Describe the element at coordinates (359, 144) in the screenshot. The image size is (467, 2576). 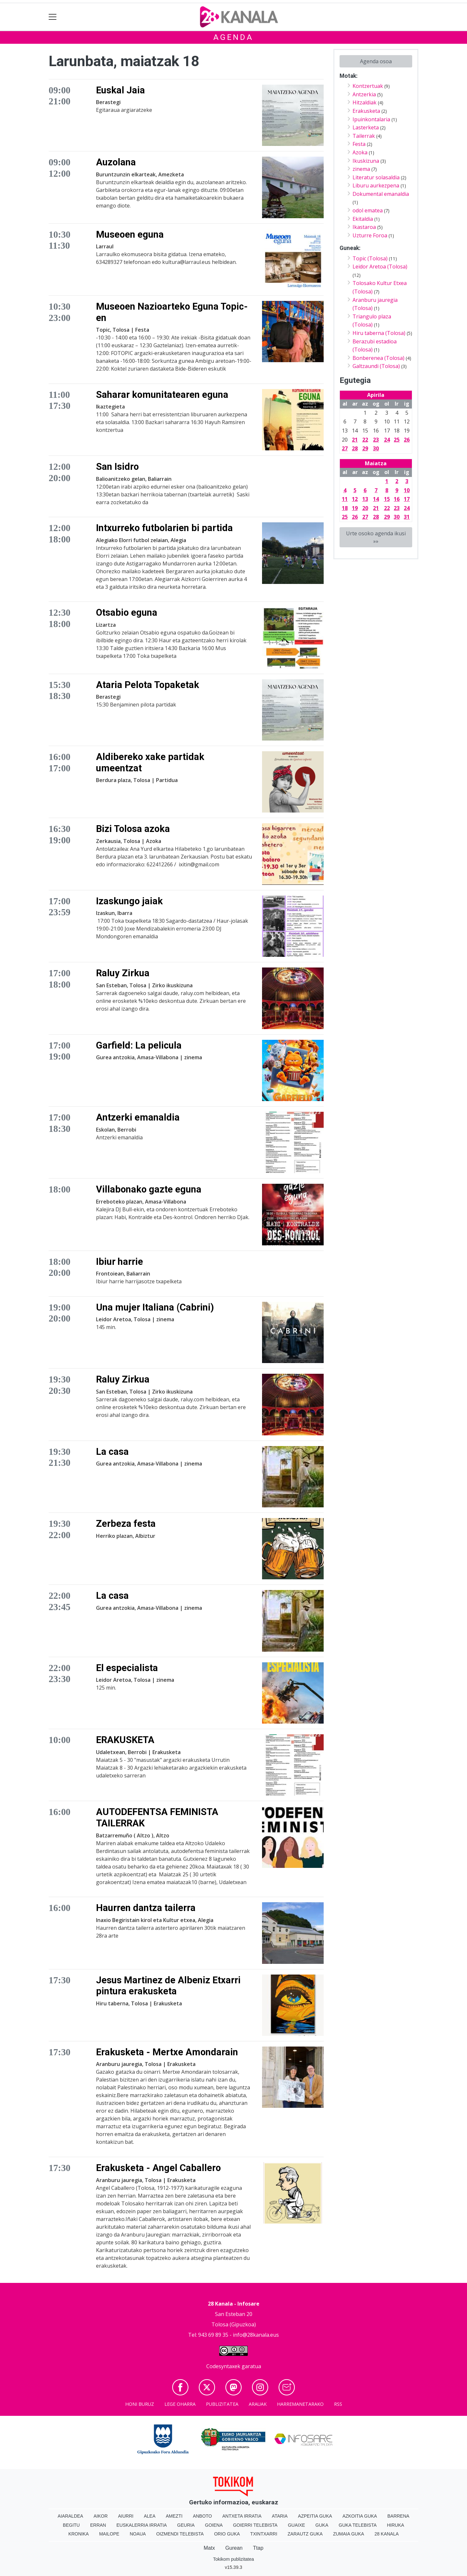
I see `Festa` at that location.